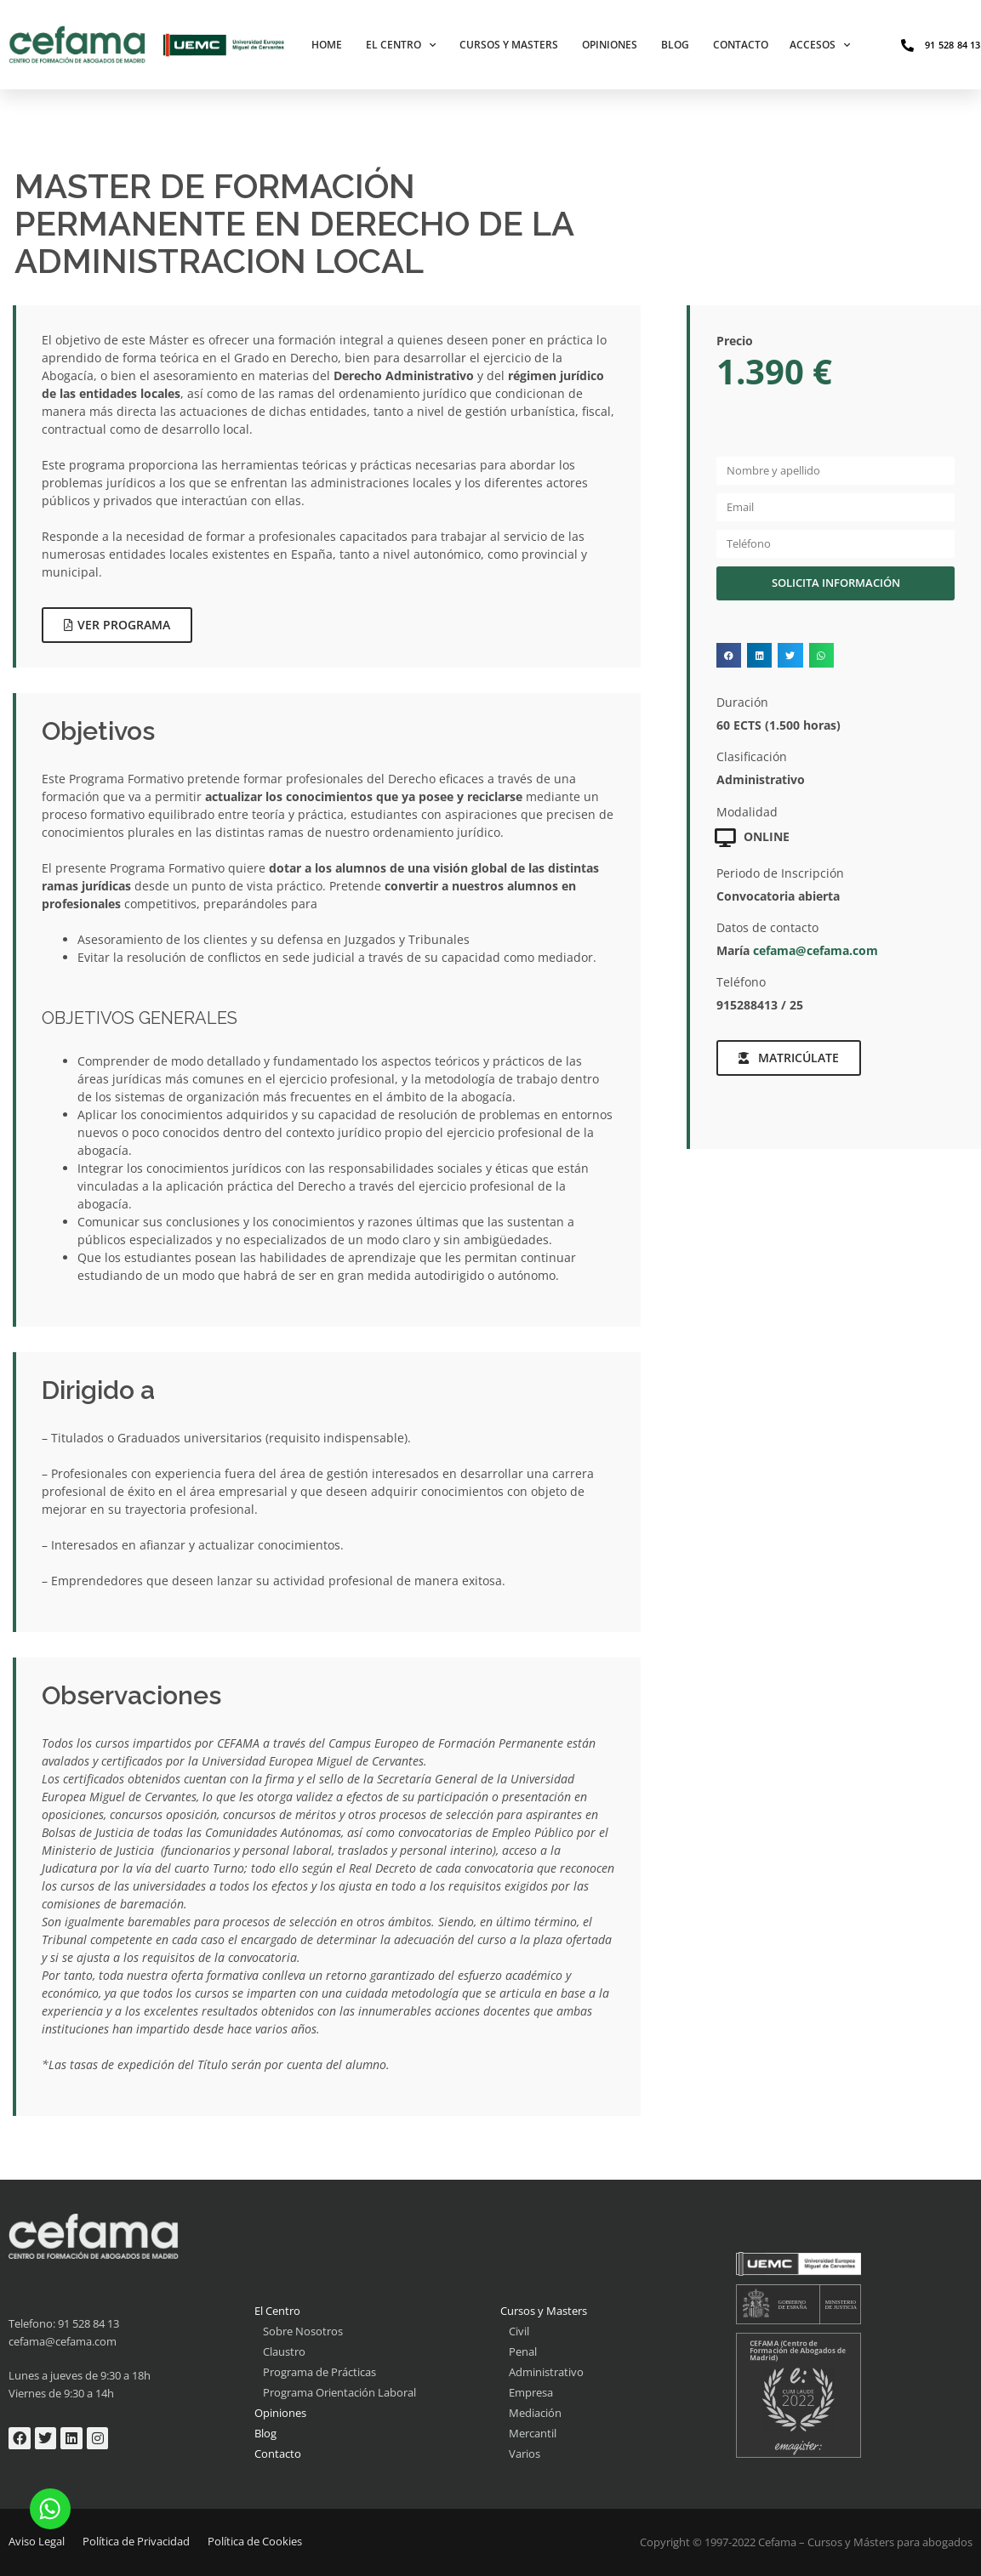 This screenshot has width=981, height=2576. What do you see at coordinates (326, 44) in the screenshot?
I see `Home` at bounding box center [326, 44].